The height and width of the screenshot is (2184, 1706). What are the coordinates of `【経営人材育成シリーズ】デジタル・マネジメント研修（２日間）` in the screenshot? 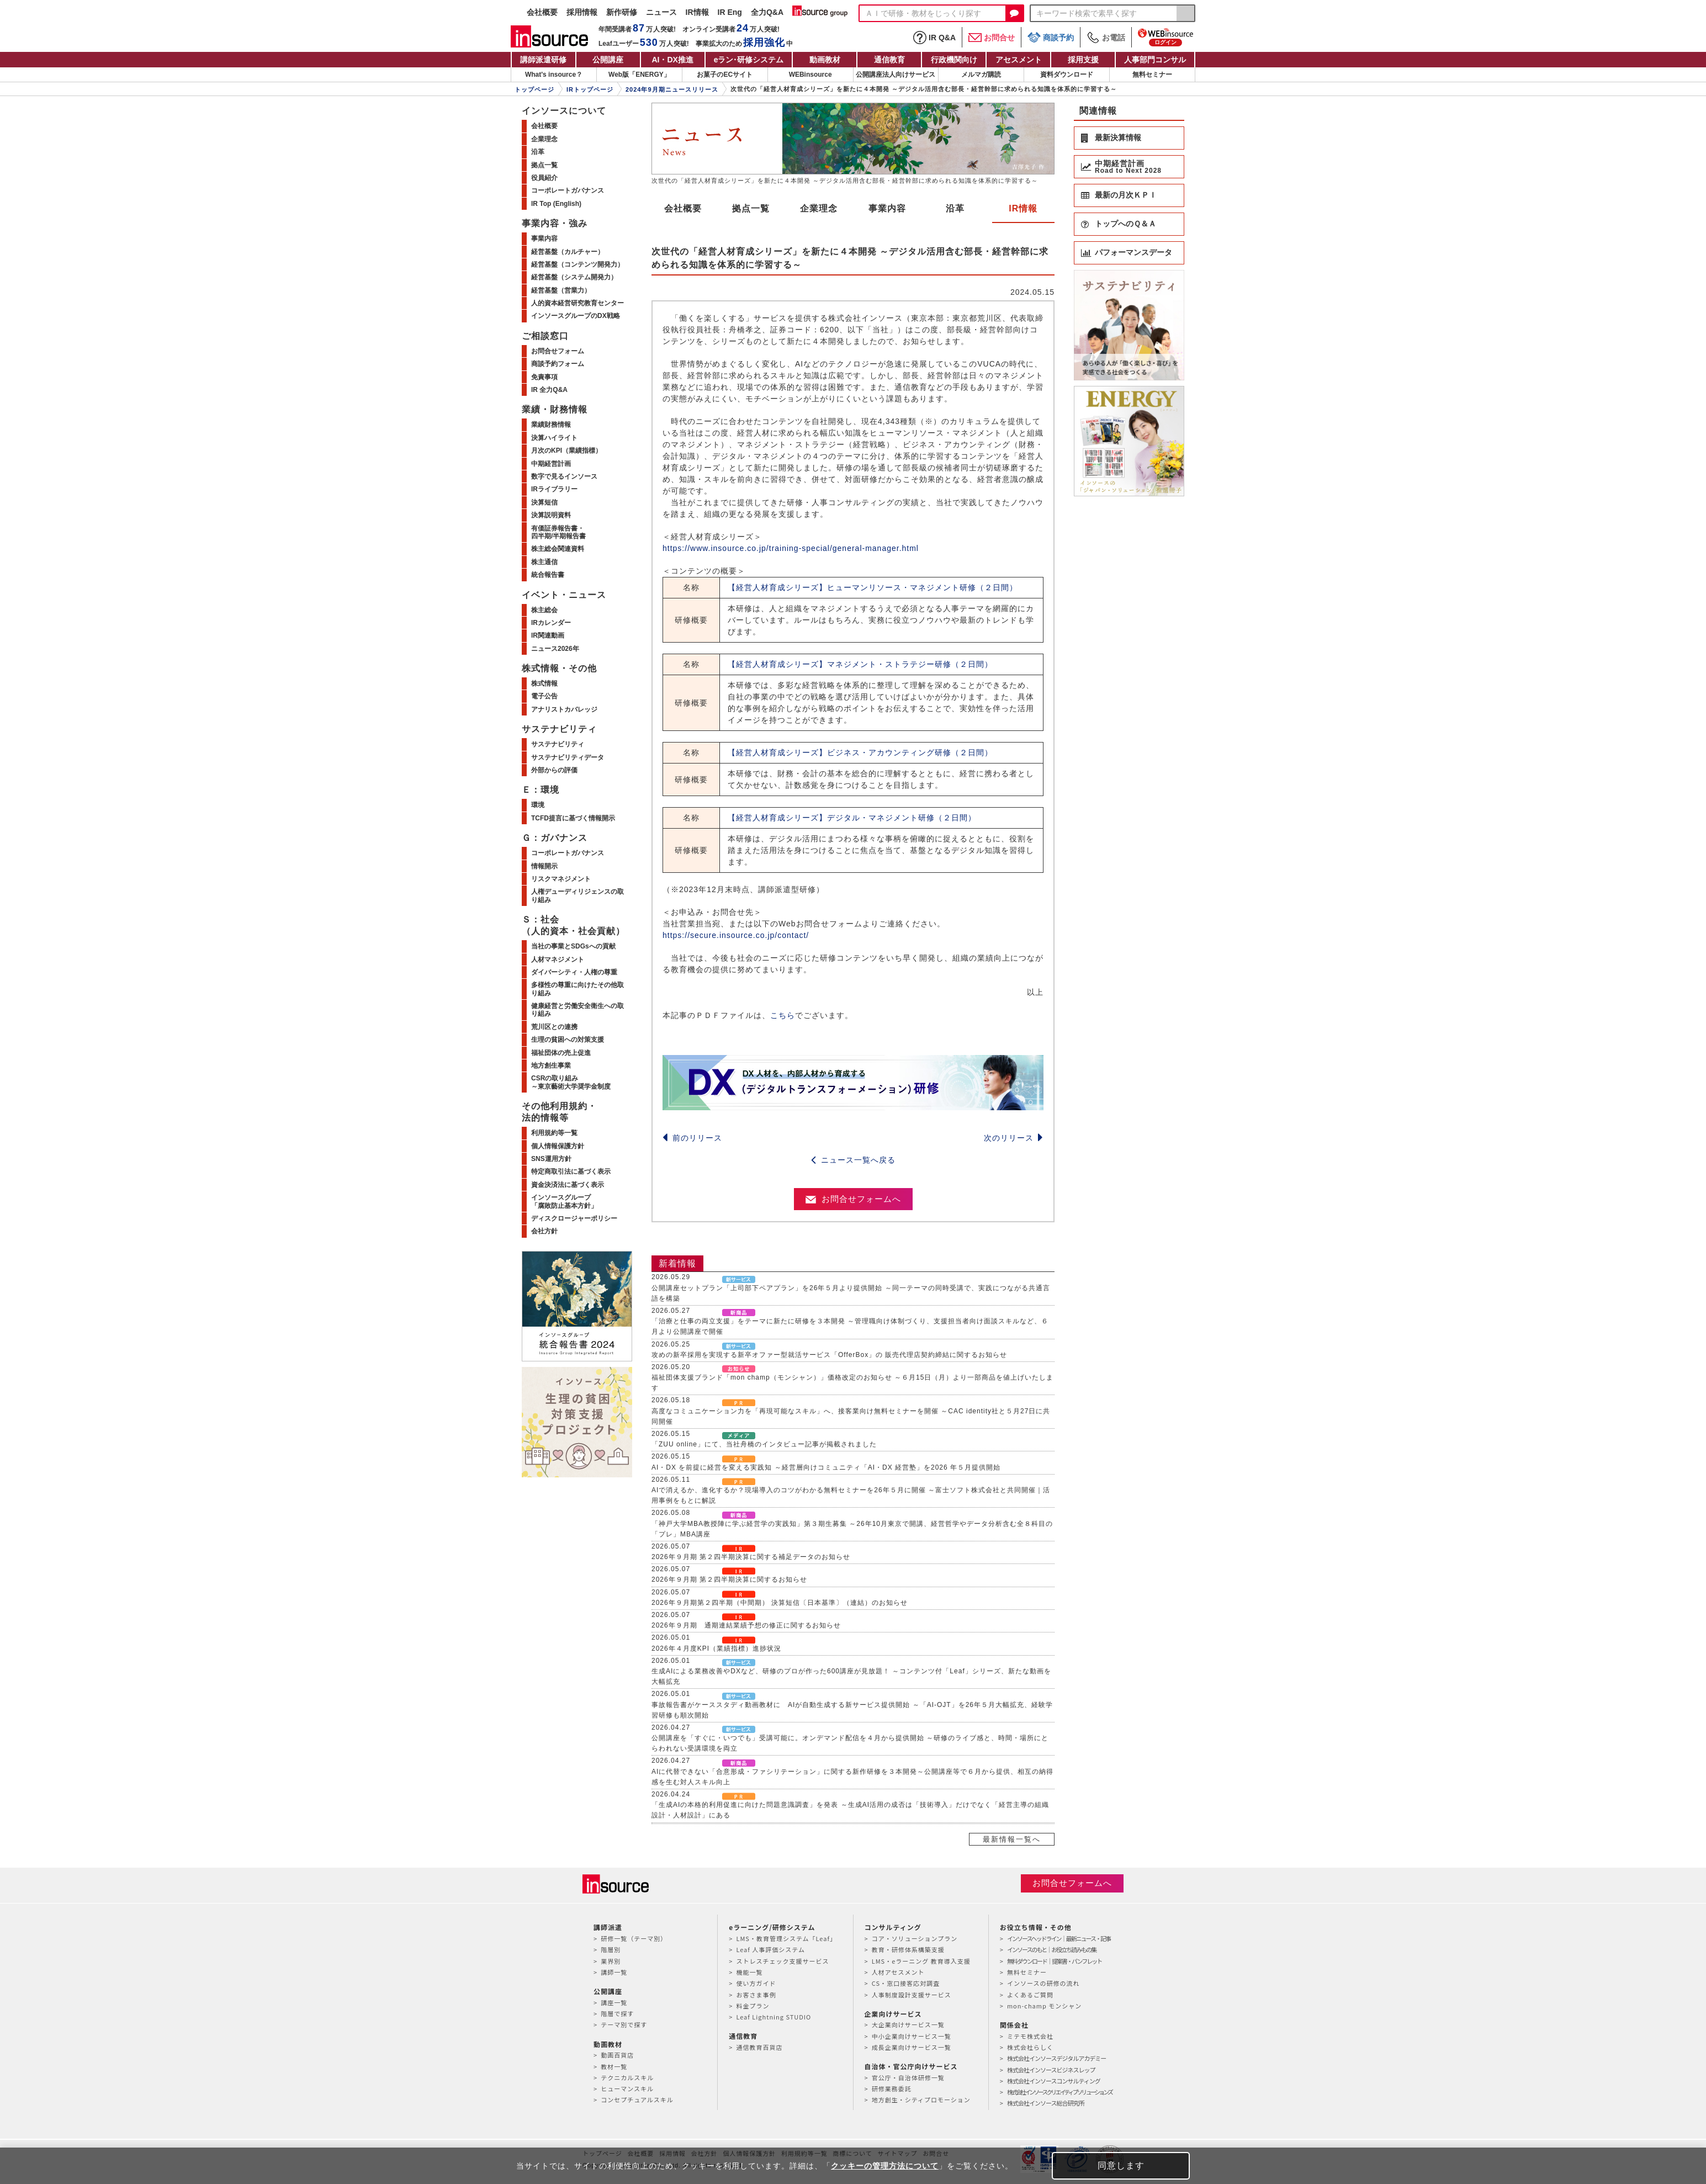 It's located at (852, 817).